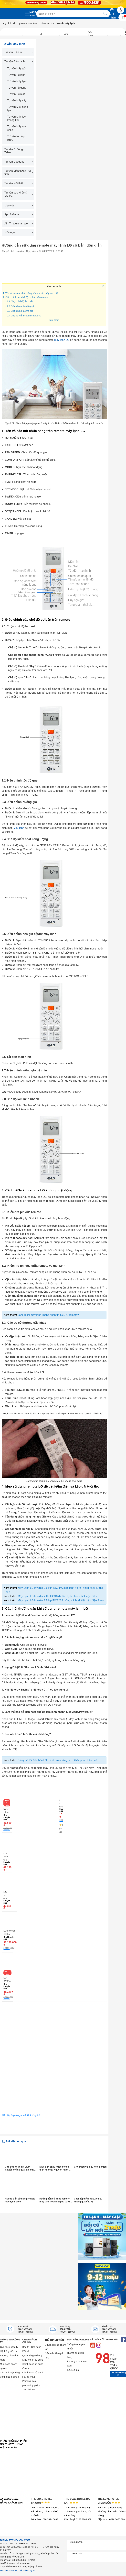  Describe the element at coordinates (57, 1596) in the screenshot. I see `Máy Lạnh LG Inverter 2 Hp IDC18M2 làm lạnh nhanh, tiết kiệm điện` at that location.